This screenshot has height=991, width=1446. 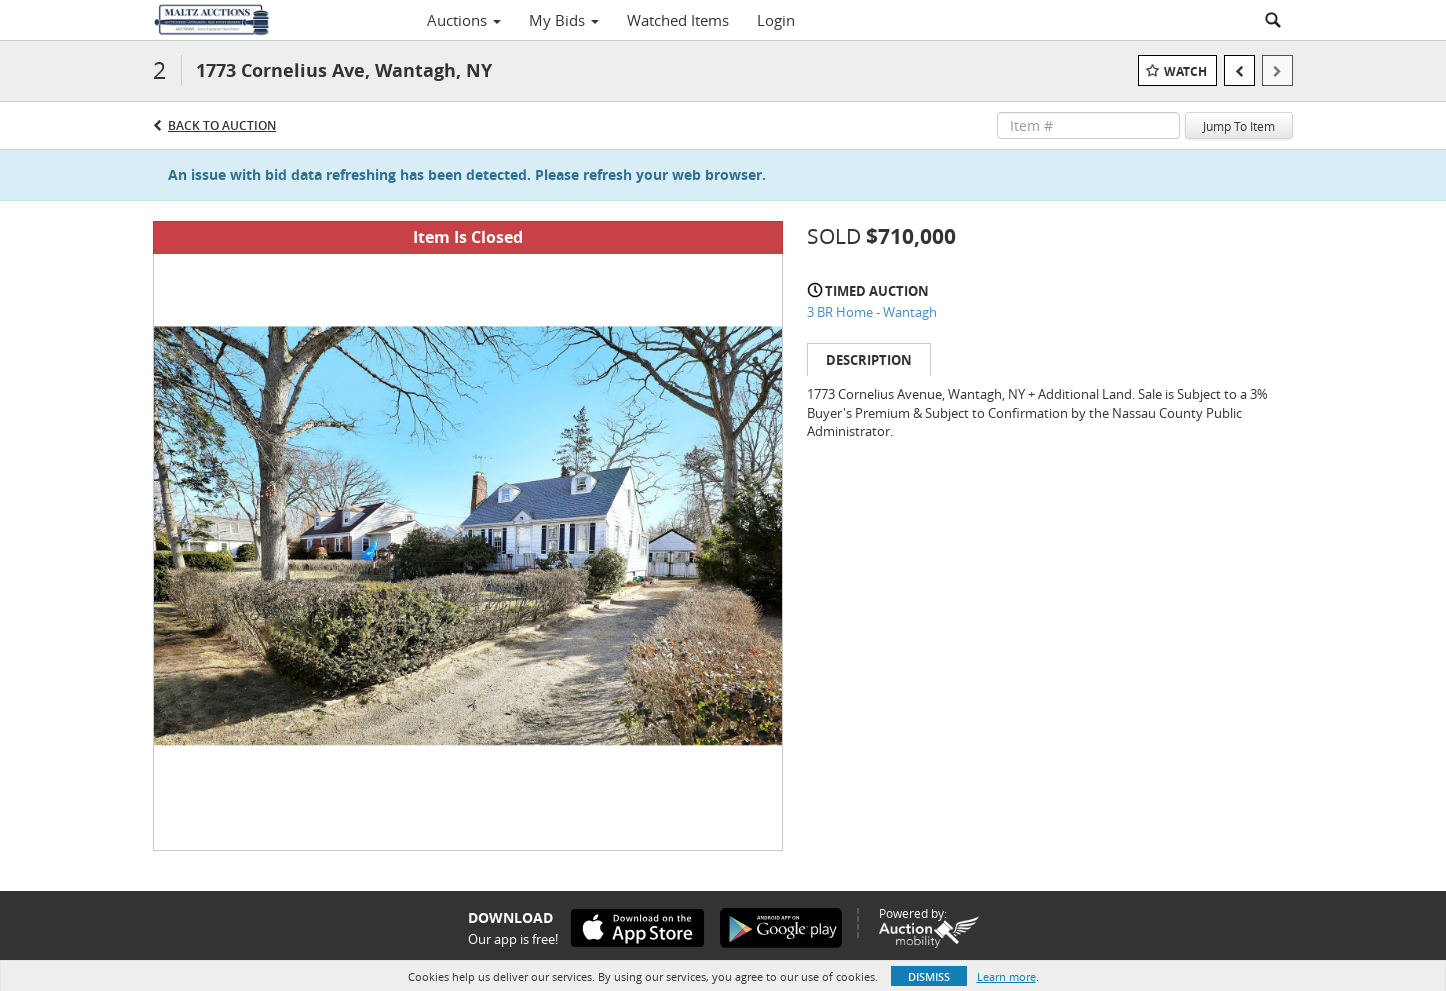 What do you see at coordinates (1239, 126) in the screenshot?
I see `Jump To Item` at bounding box center [1239, 126].